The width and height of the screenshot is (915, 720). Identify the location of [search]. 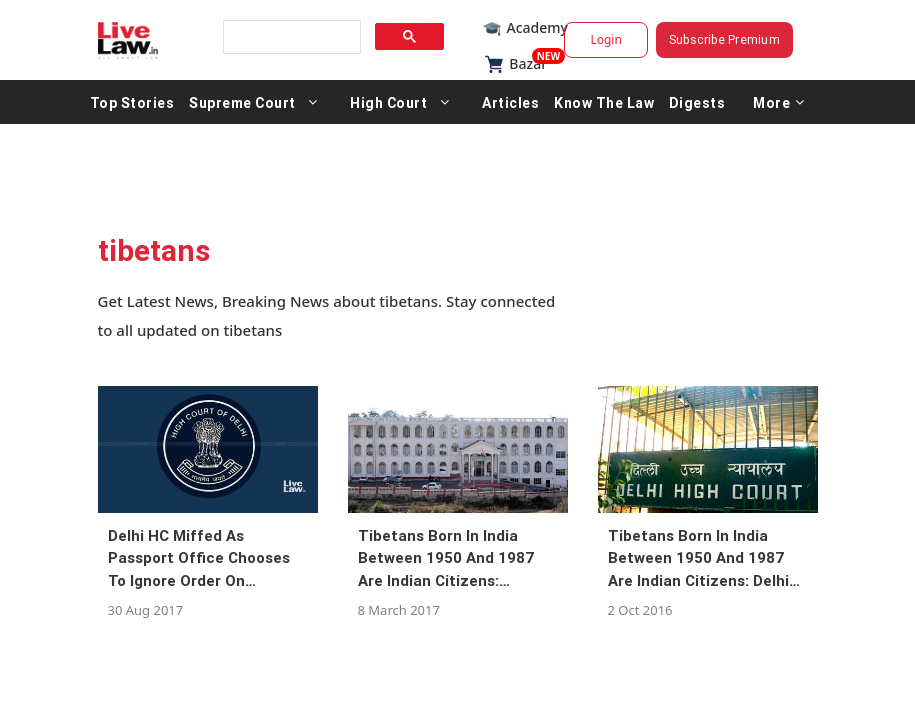
(290, 37).